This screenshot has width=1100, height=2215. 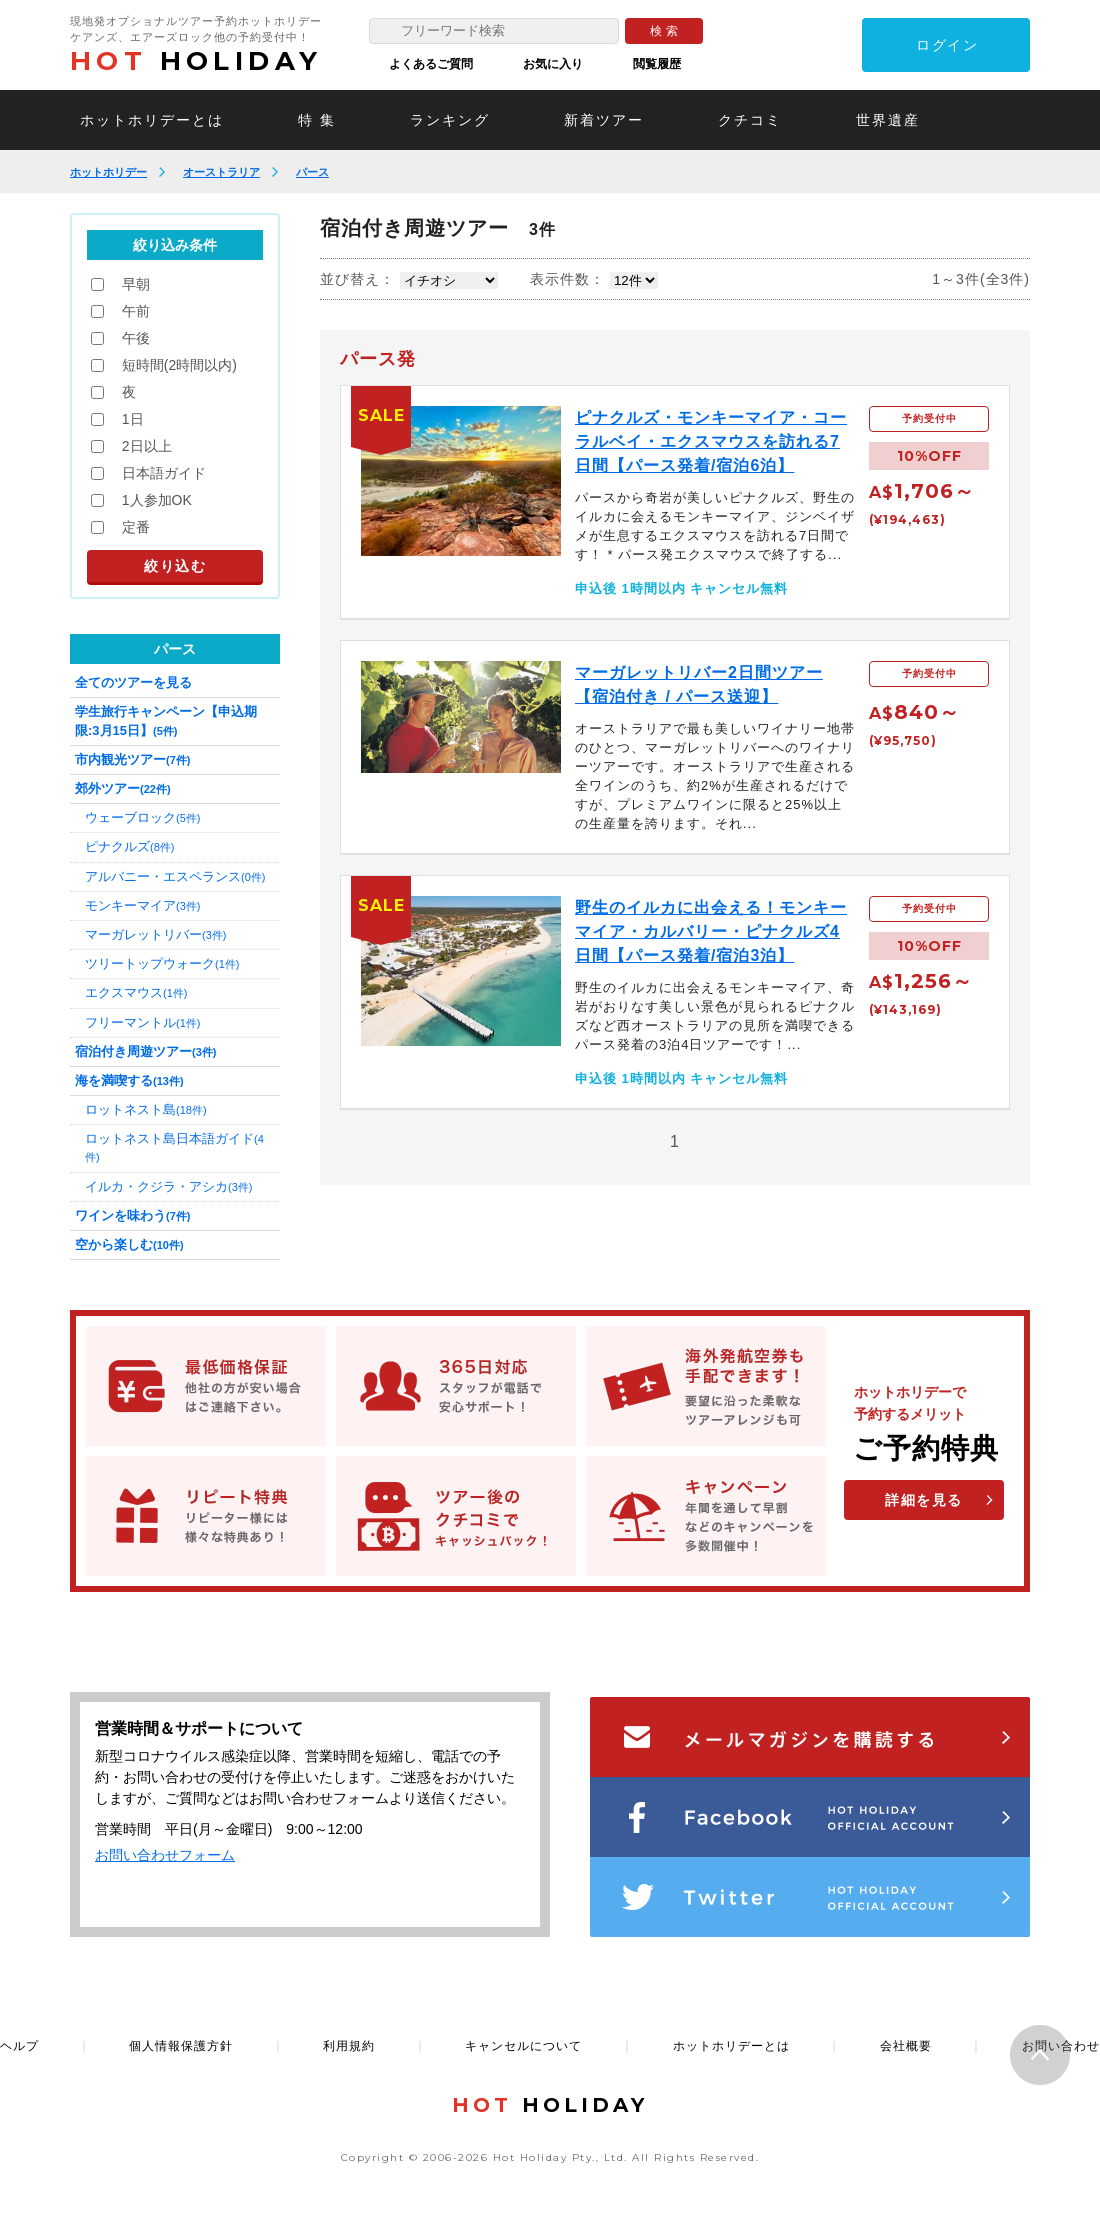 What do you see at coordinates (166, 720) in the screenshot?
I see `学生旅行キャンペーン【申込期限:3月15日】` at bounding box center [166, 720].